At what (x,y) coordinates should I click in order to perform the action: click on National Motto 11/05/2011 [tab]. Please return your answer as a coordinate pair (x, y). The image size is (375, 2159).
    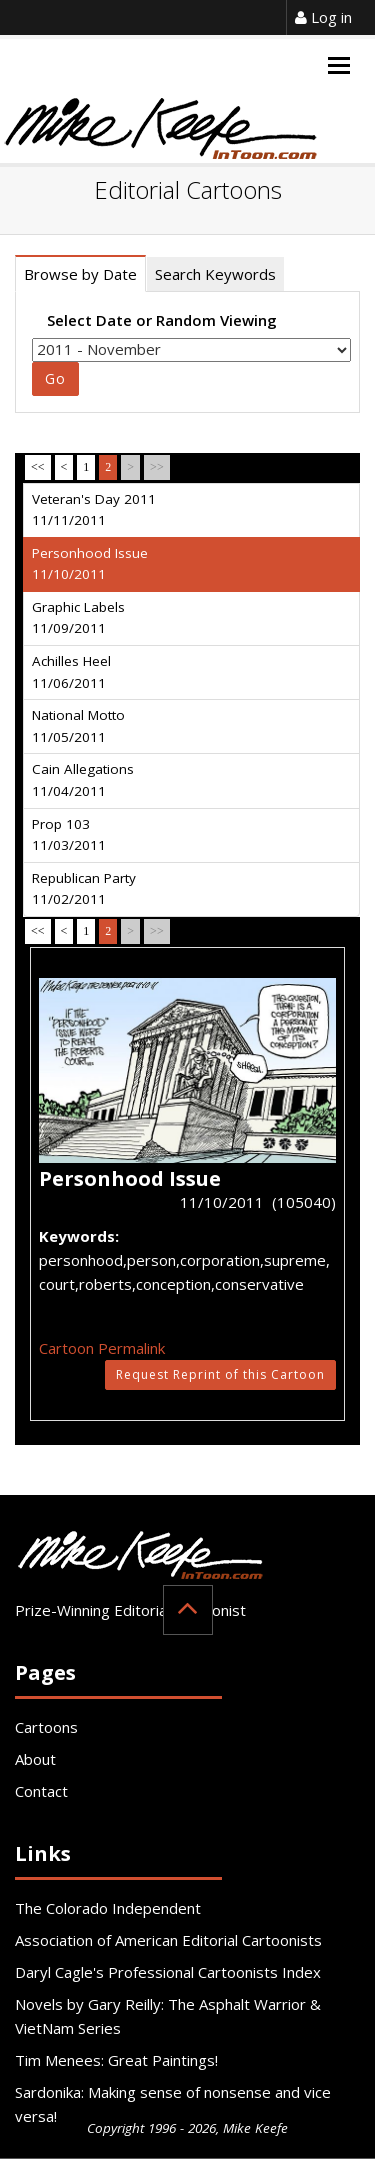
    Looking at the image, I should click on (78, 726).